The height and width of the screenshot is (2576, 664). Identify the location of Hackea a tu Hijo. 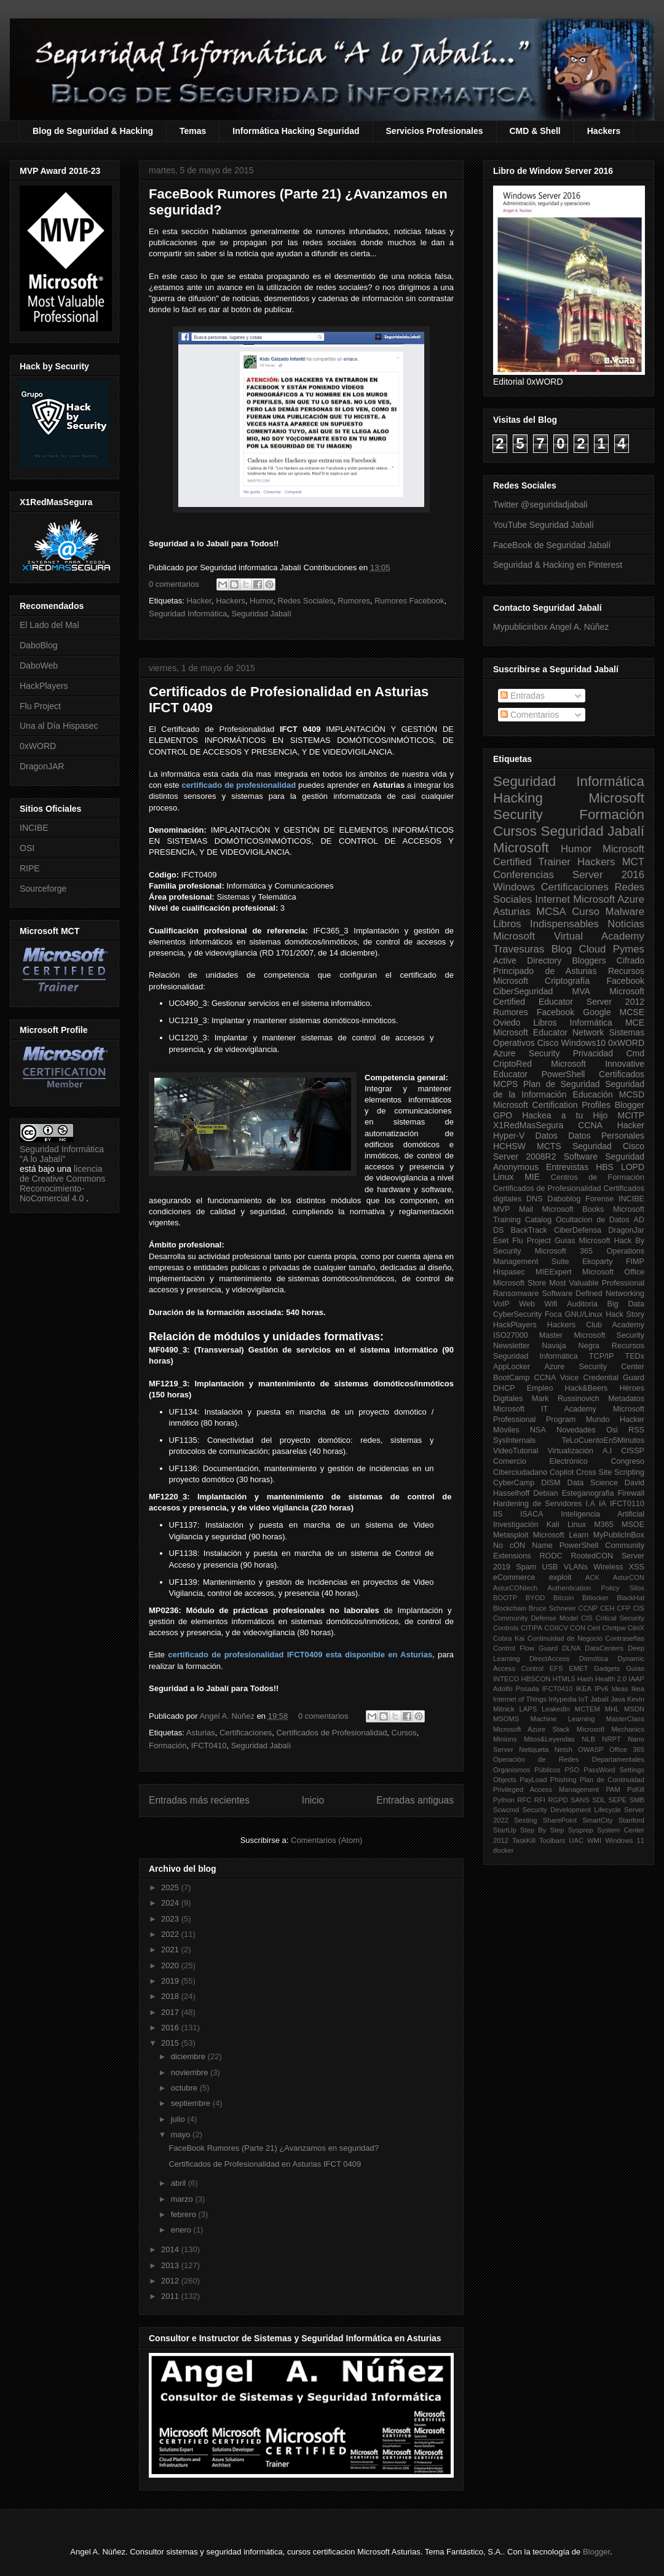
(564, 1115).